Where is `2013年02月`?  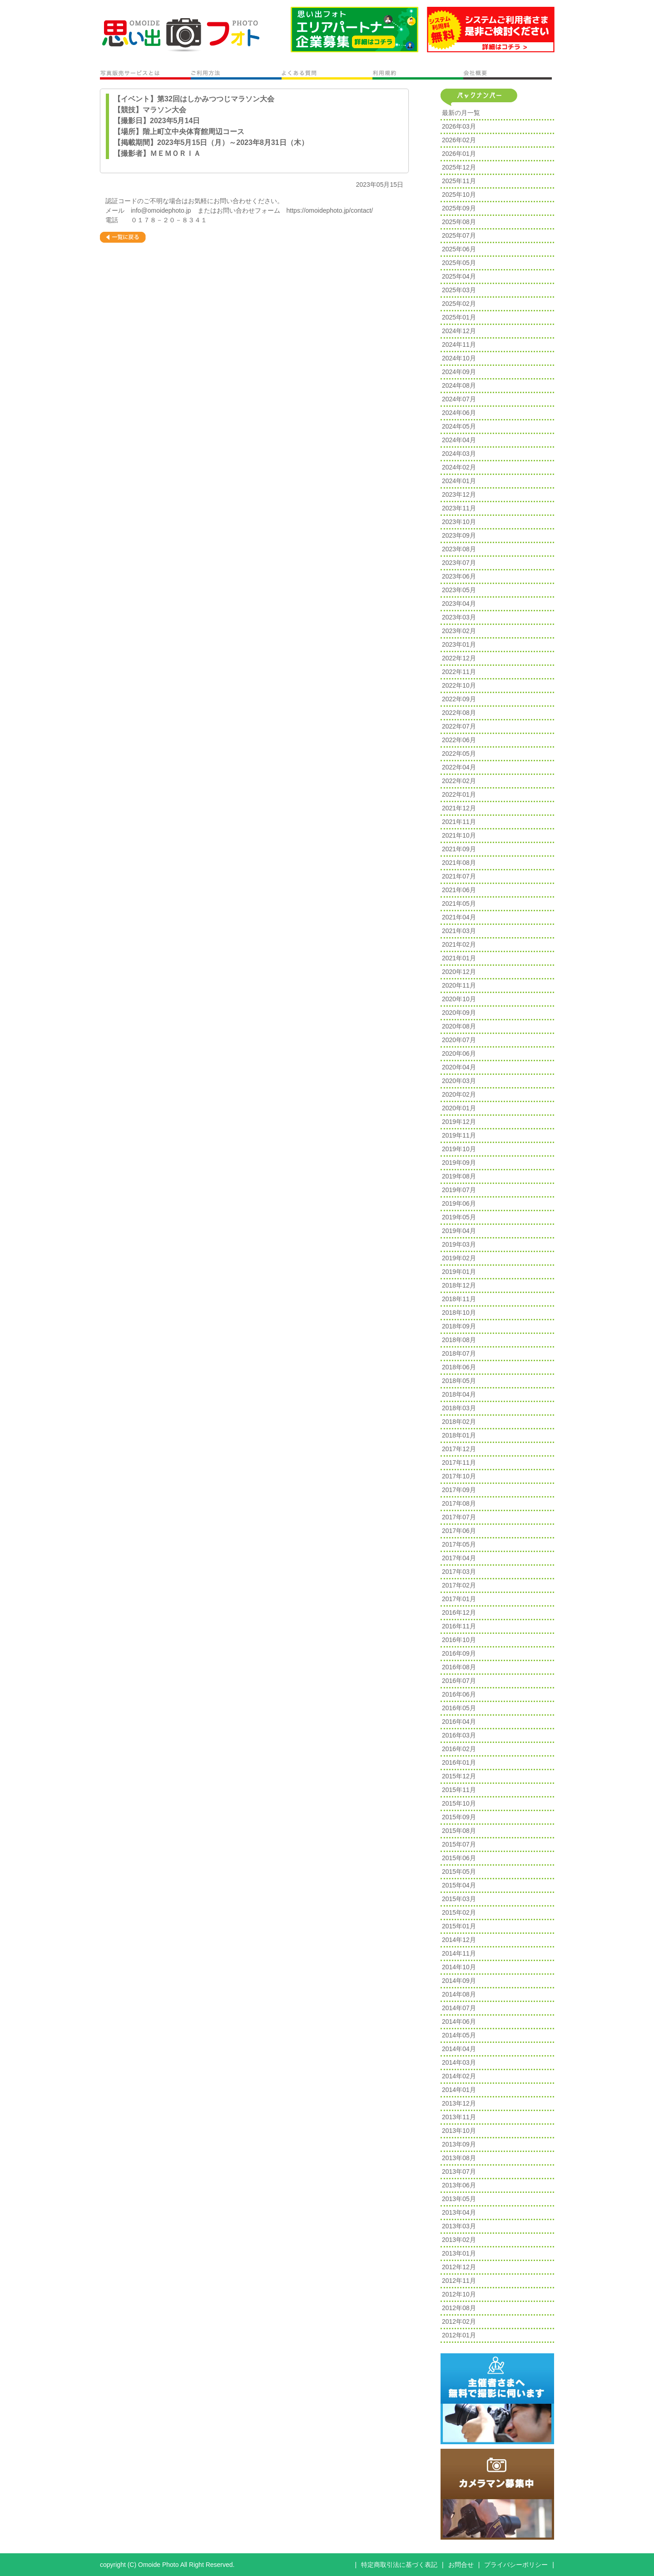 2013年02月 is located at coordinates (459, 2239).